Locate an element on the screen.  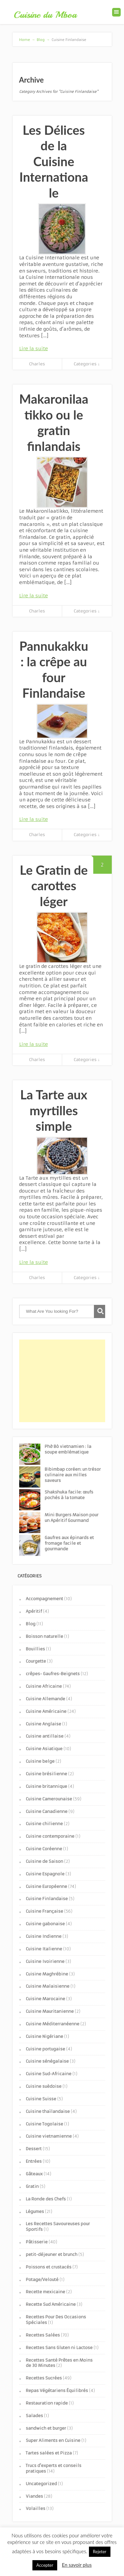
Cuisine Américaine is located at coordinates (46, 1711).